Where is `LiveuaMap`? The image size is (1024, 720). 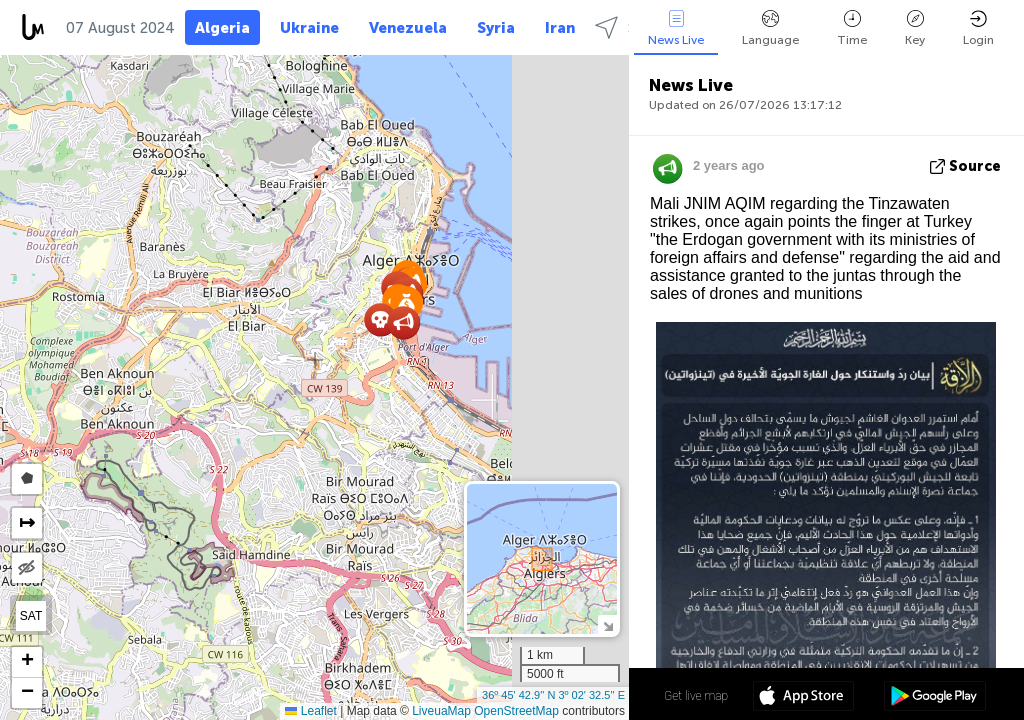
LiveuaMap is located at coordinates (441, 711).